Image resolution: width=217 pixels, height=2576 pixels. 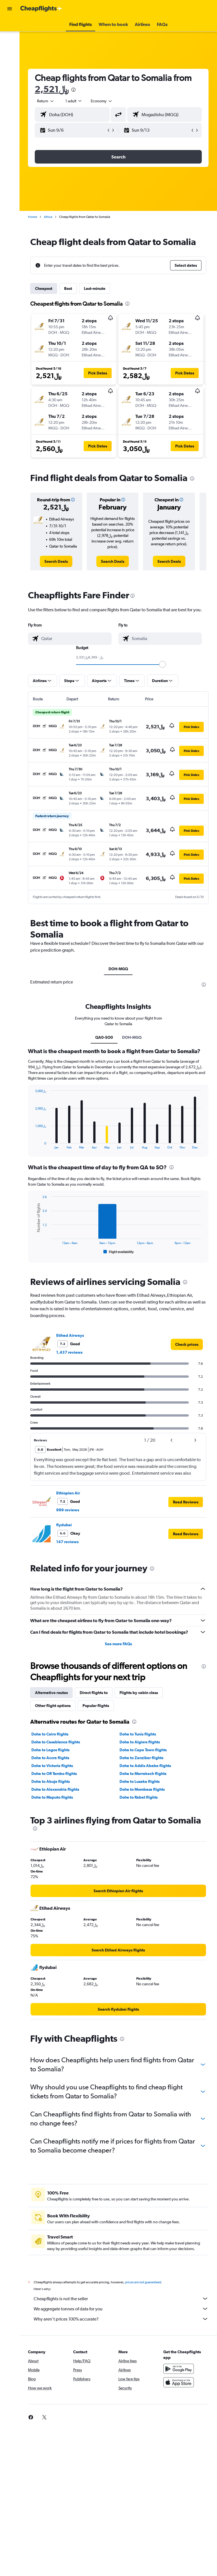 I want to click on [button], so click(x=9, y=9).